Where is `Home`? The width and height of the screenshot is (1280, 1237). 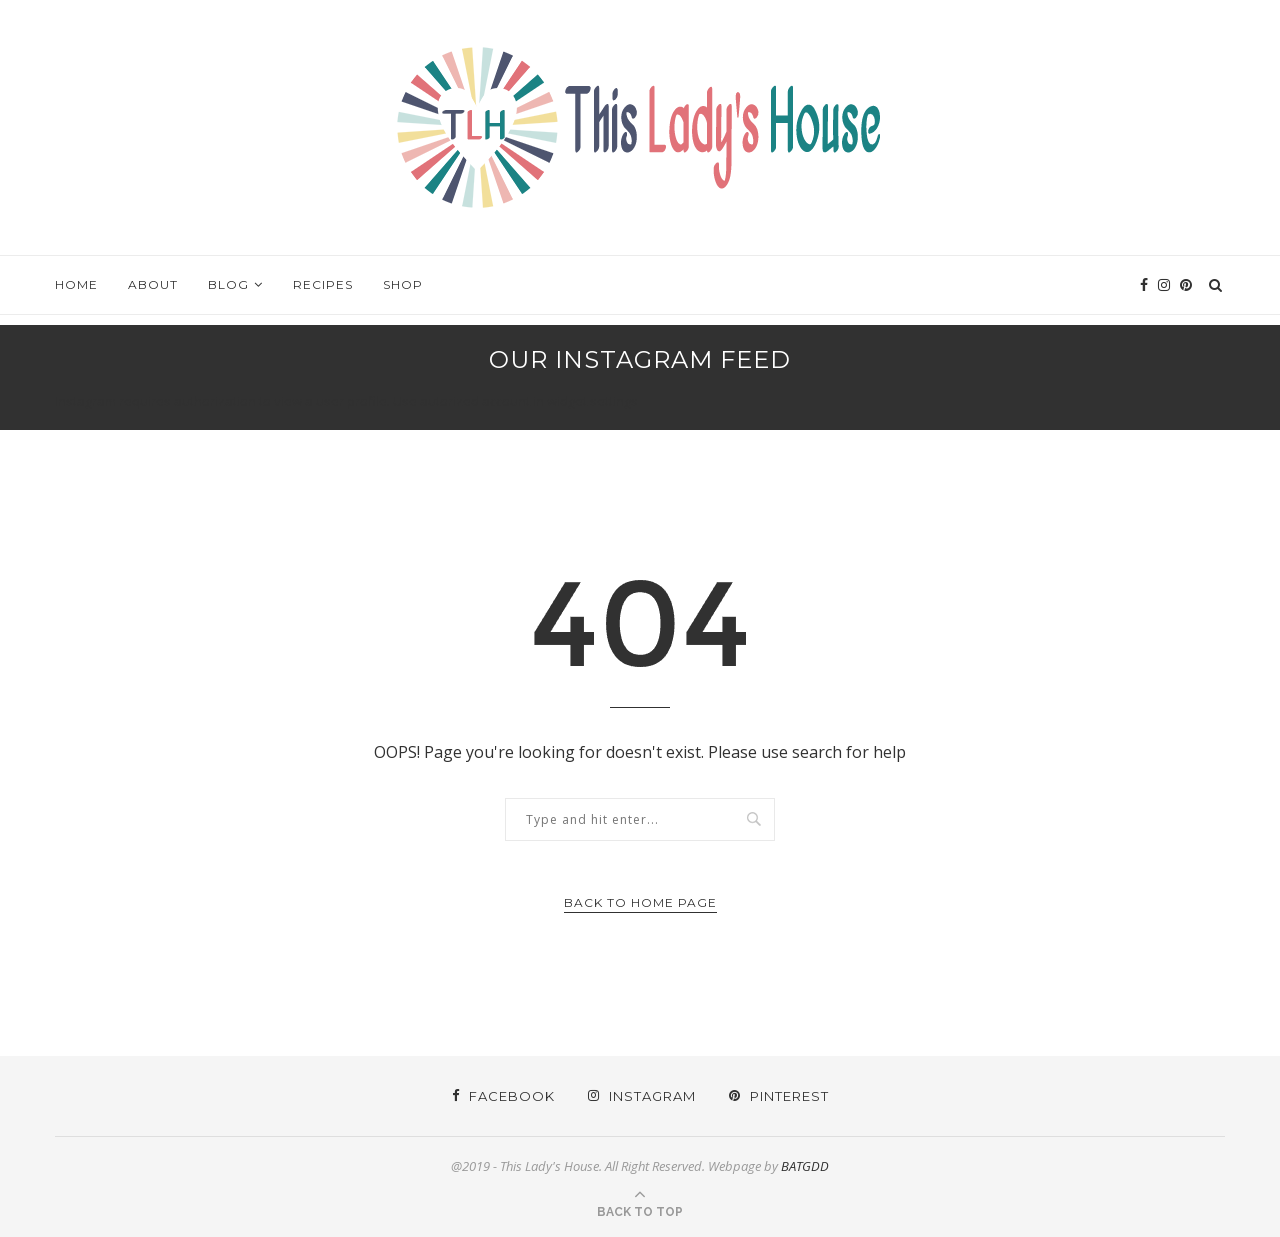
Home is located at coordinates (76, 284).